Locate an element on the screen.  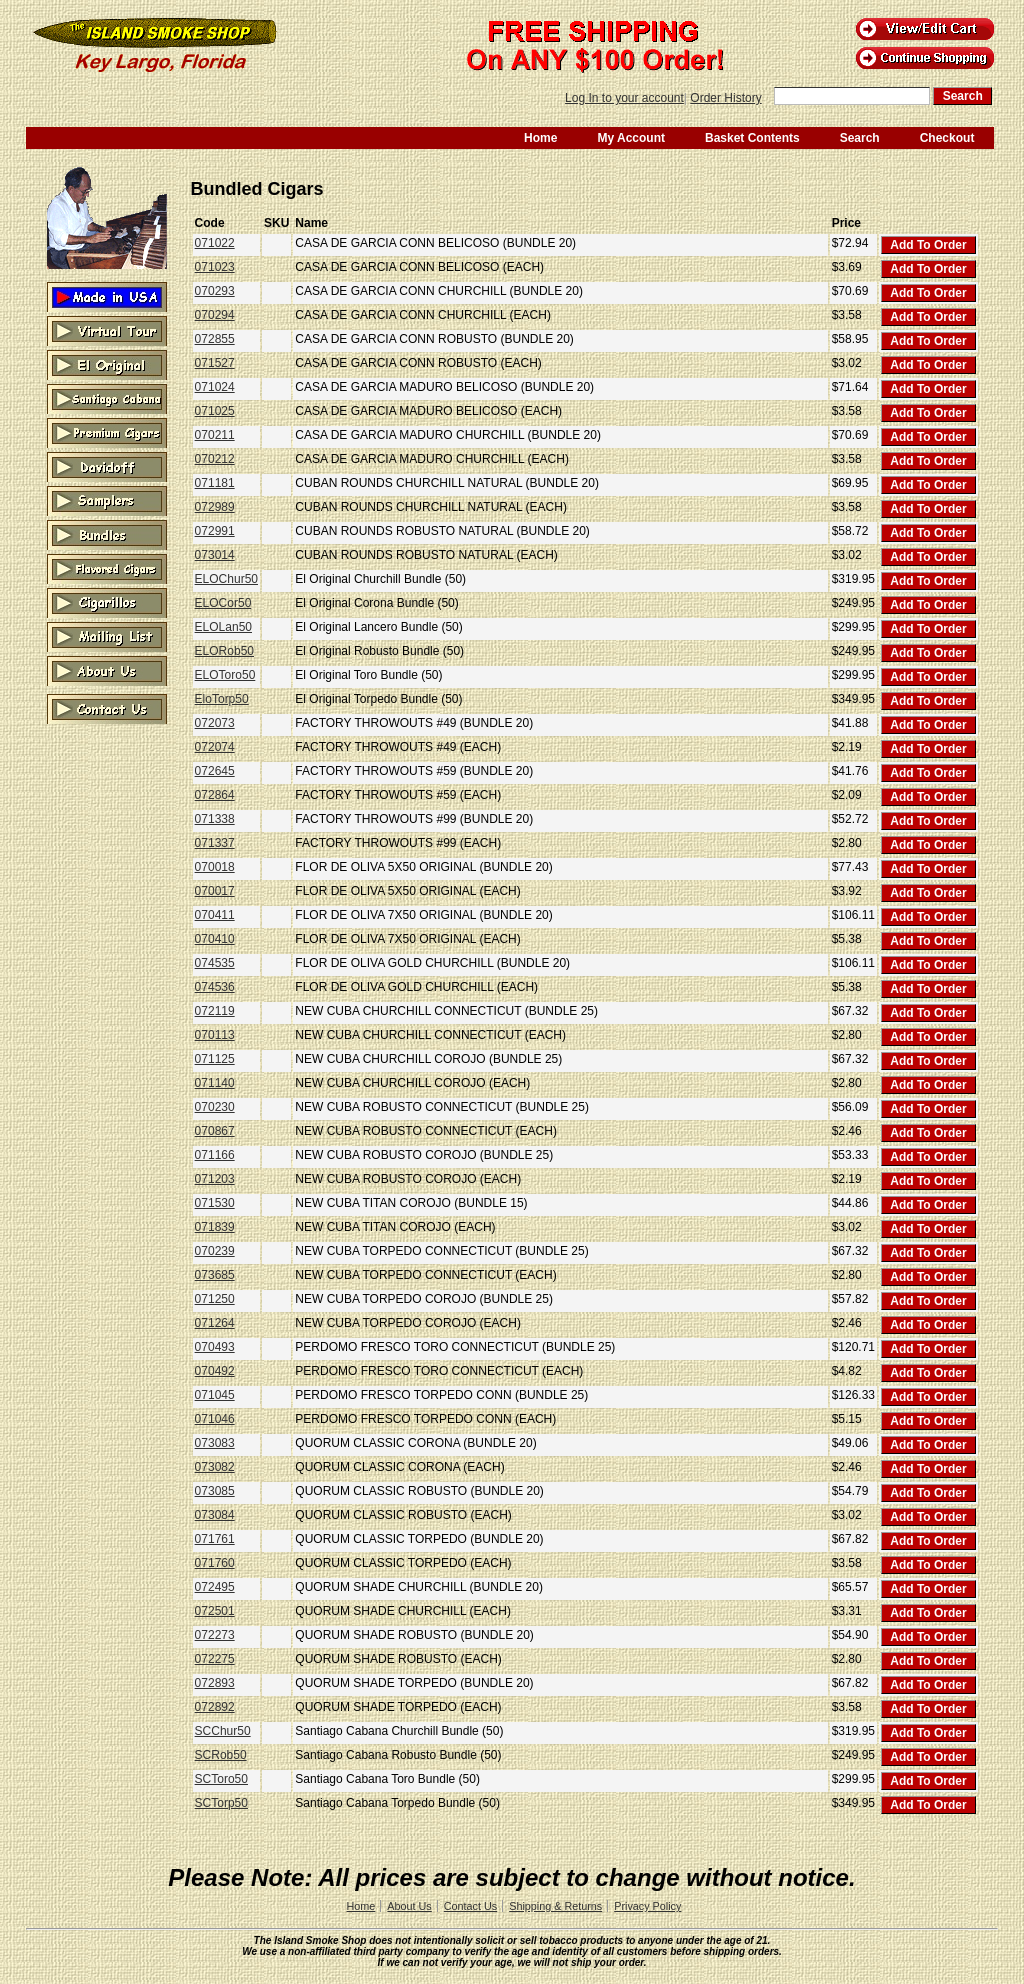
070230 is located at coordinates (215, 1107).